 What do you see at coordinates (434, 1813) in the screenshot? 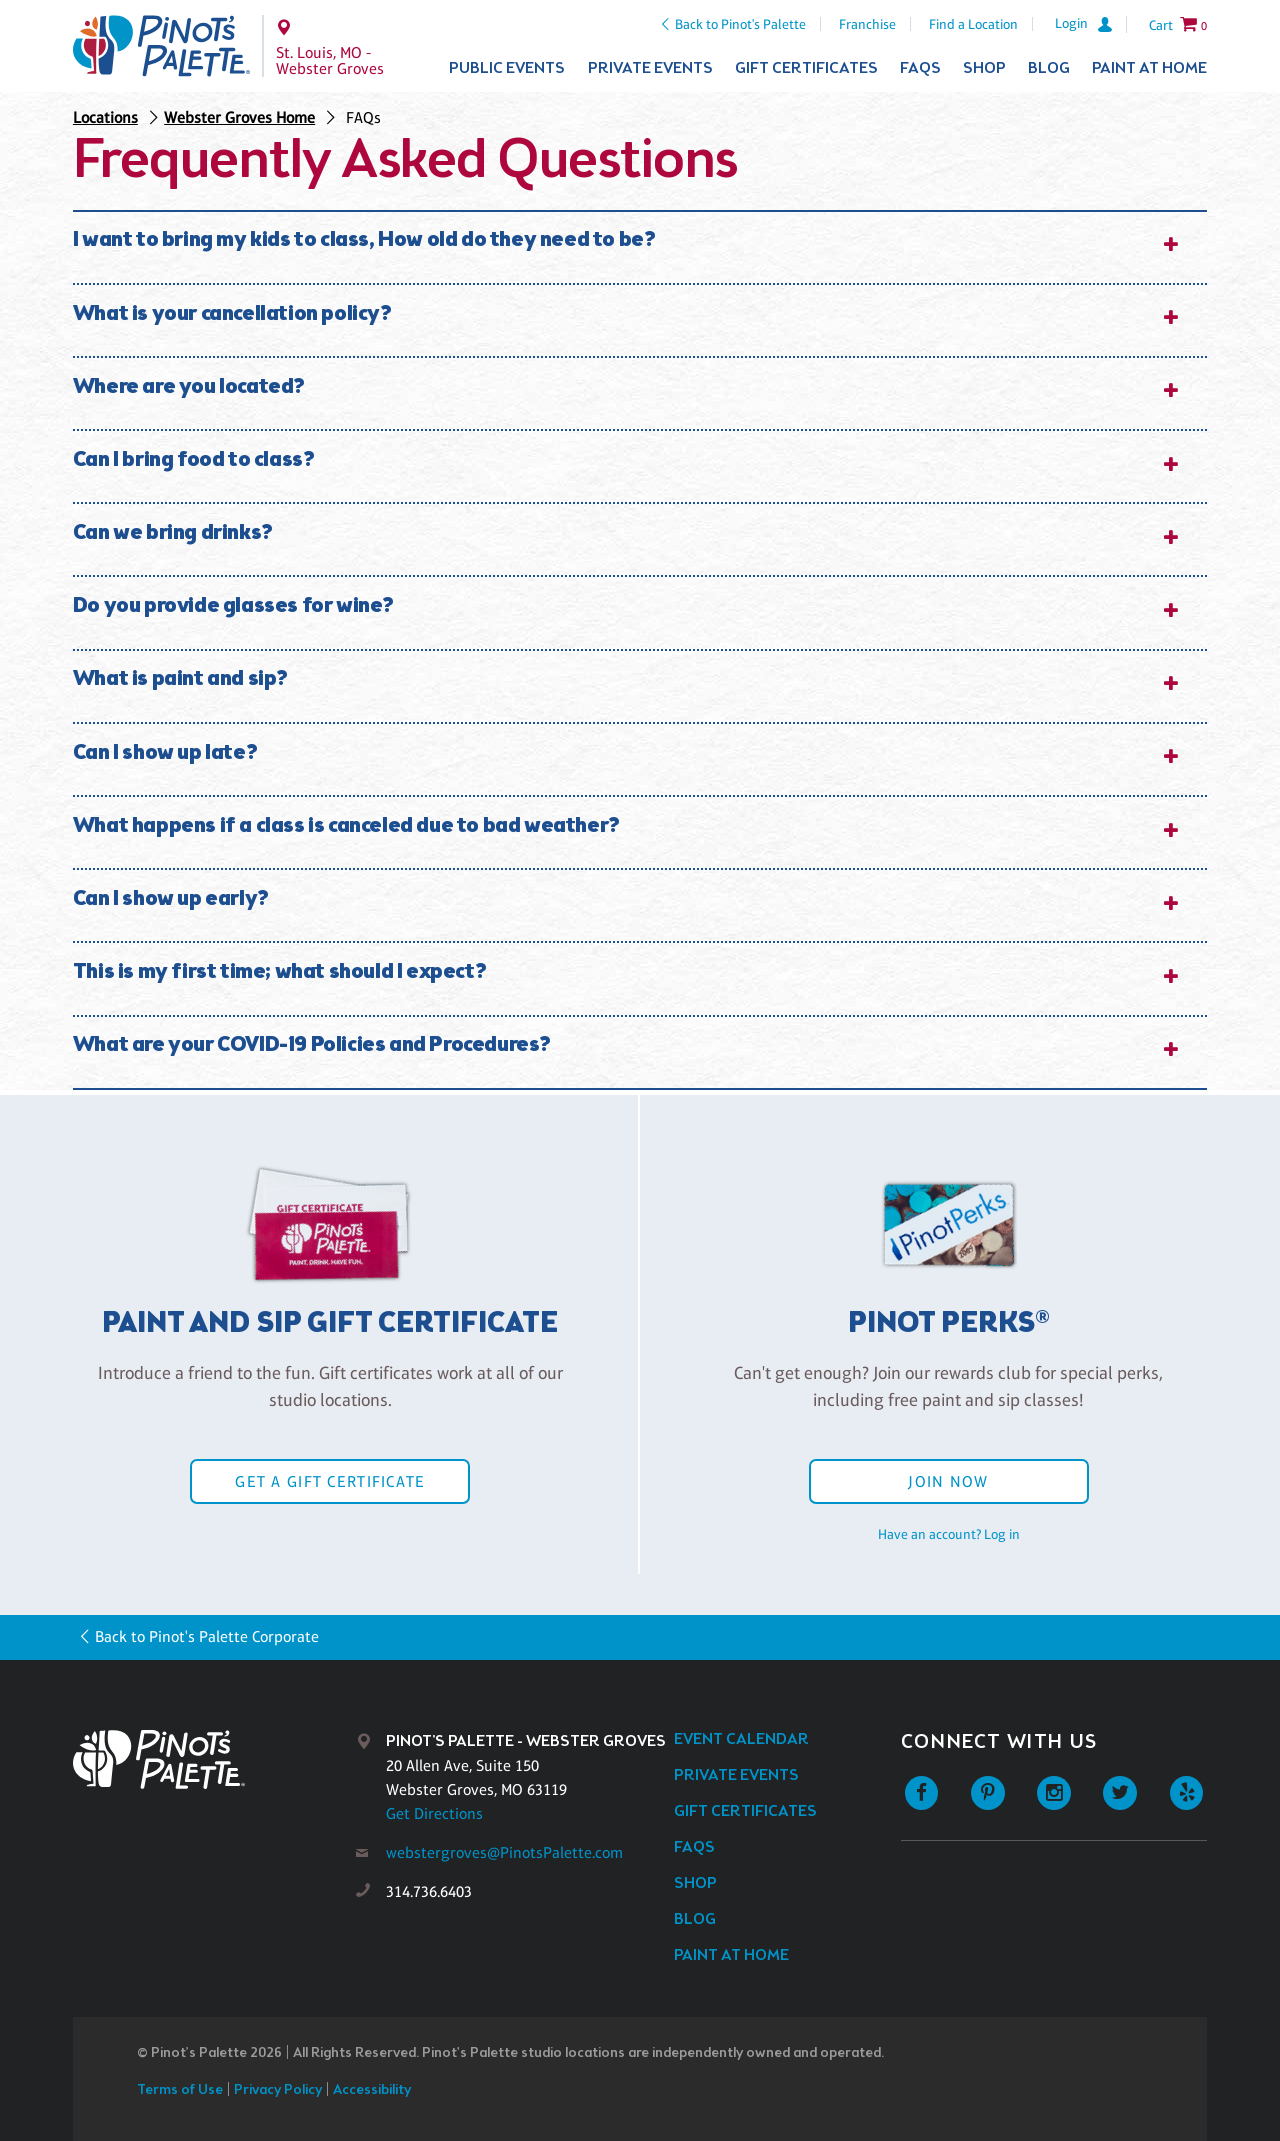
I see `Get Directions` at bounding box center [434, 1813].